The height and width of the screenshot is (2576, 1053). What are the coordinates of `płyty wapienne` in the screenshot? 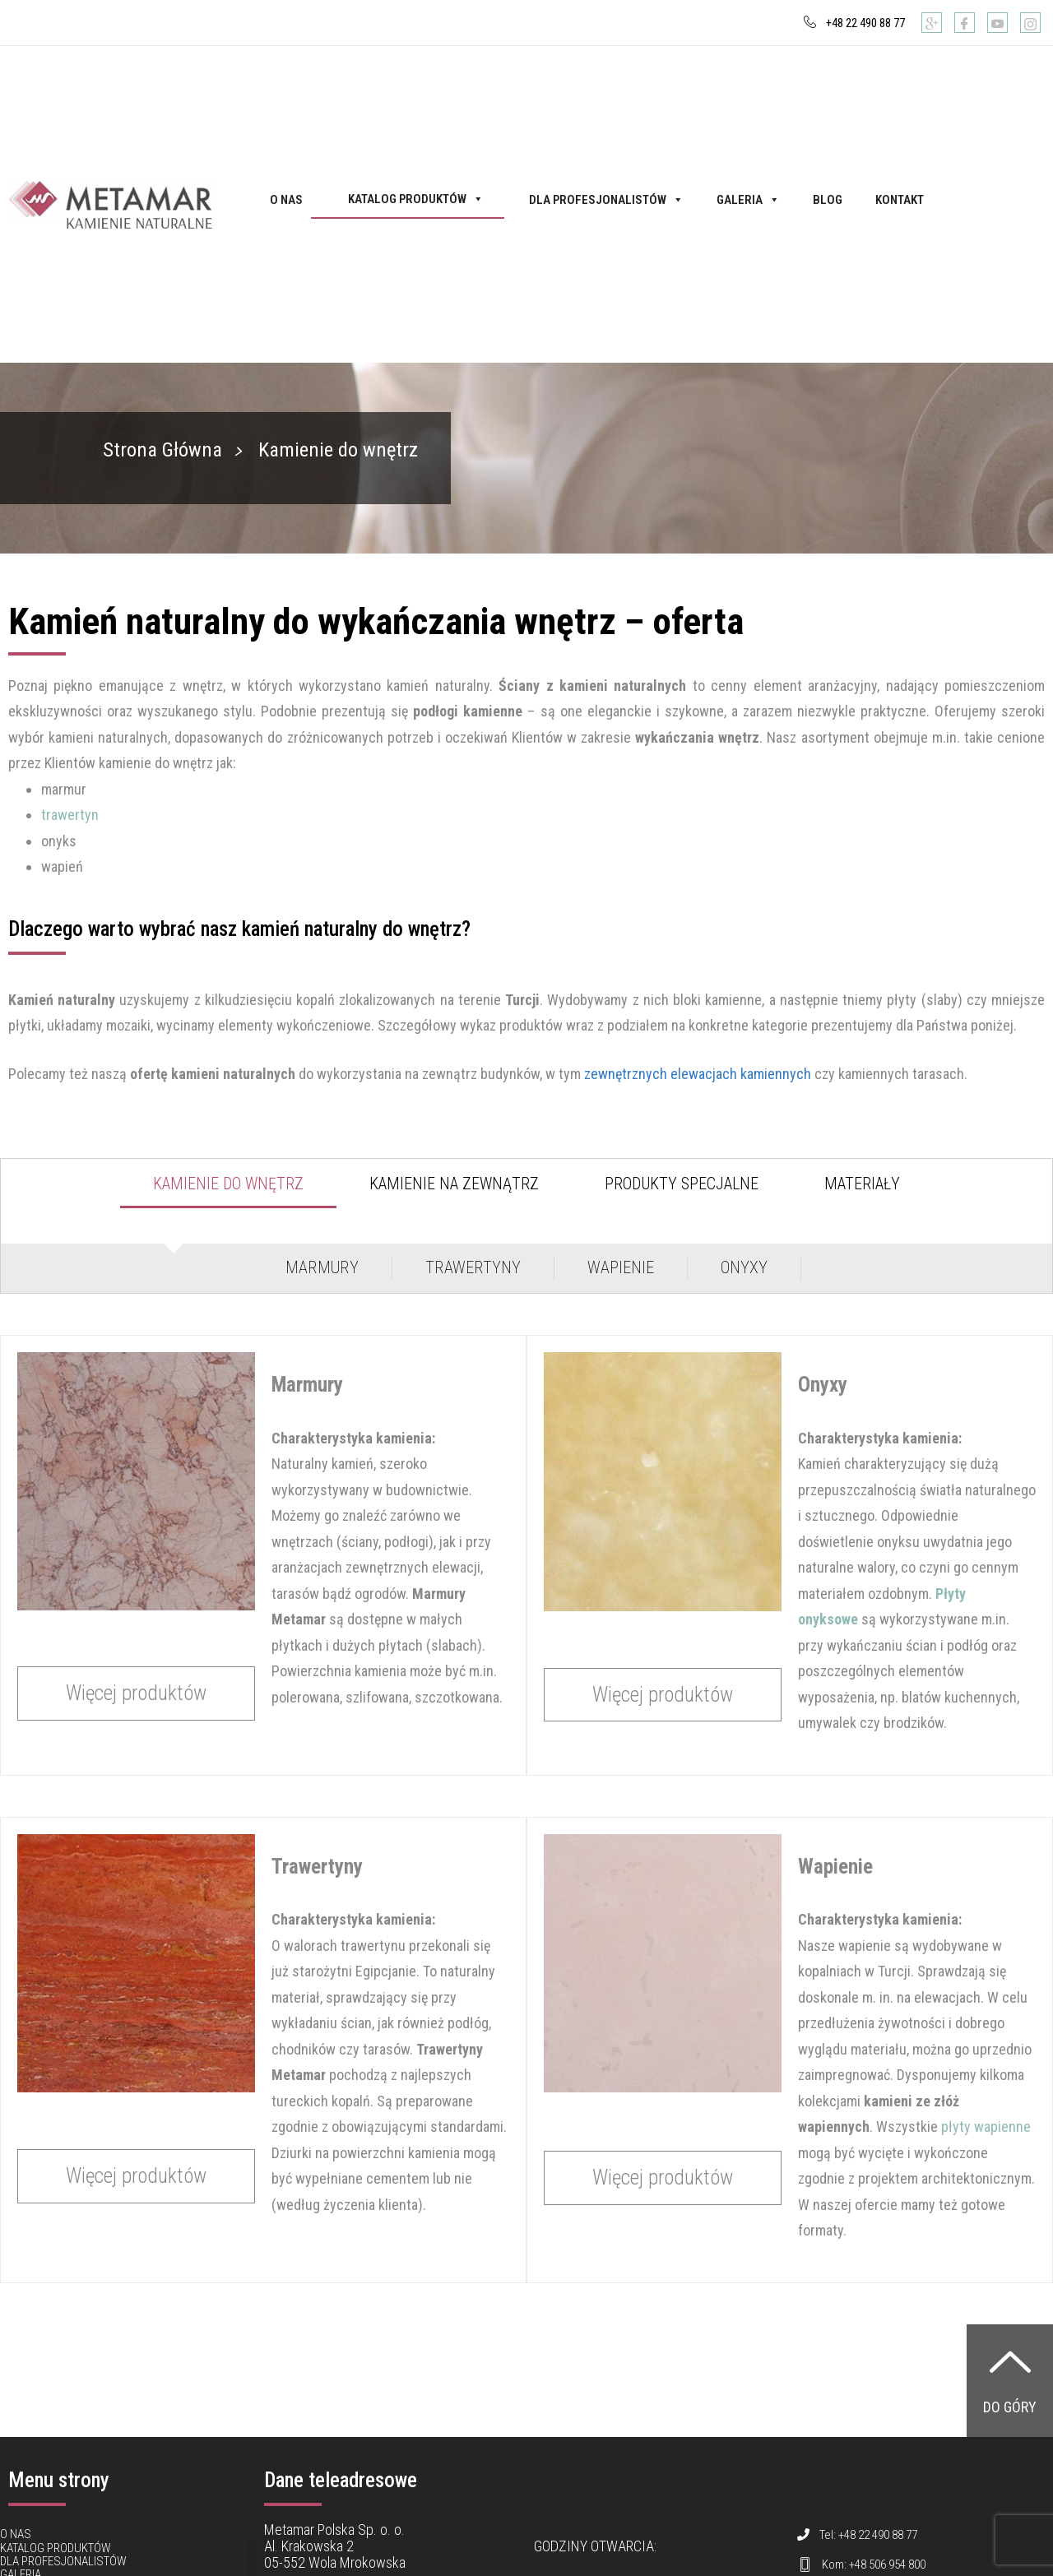 It's located at (986, 2126).